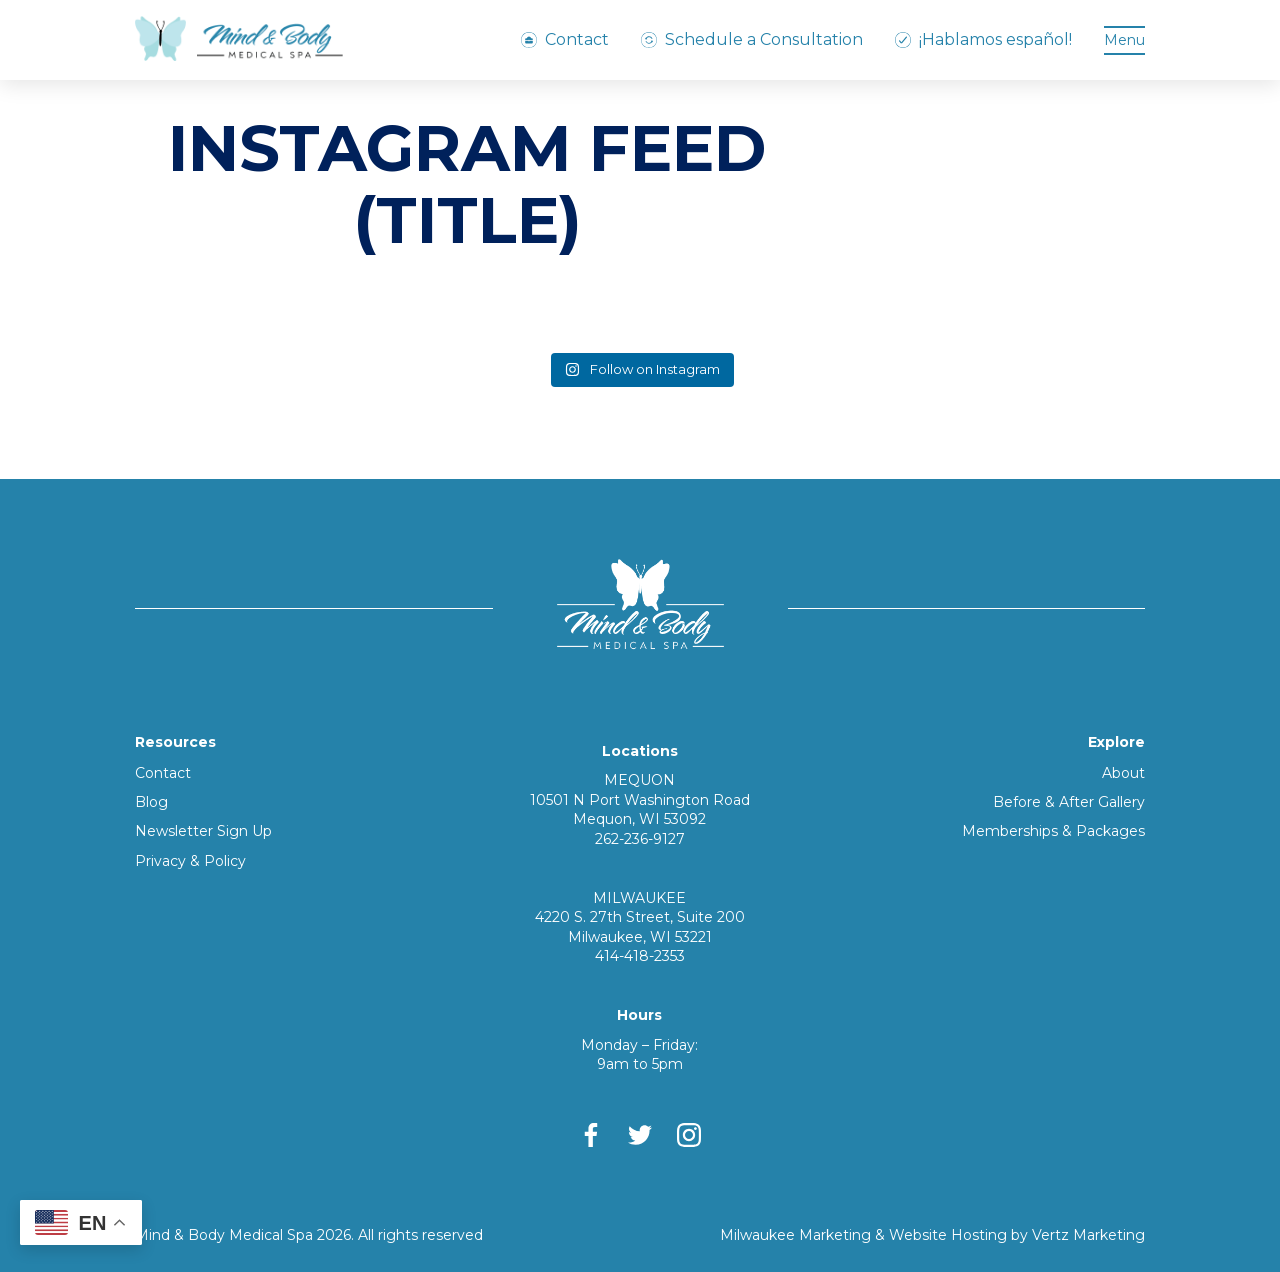 This screenshot has width=1280, height=1272. I want to click on Contact, so click(163, 773).